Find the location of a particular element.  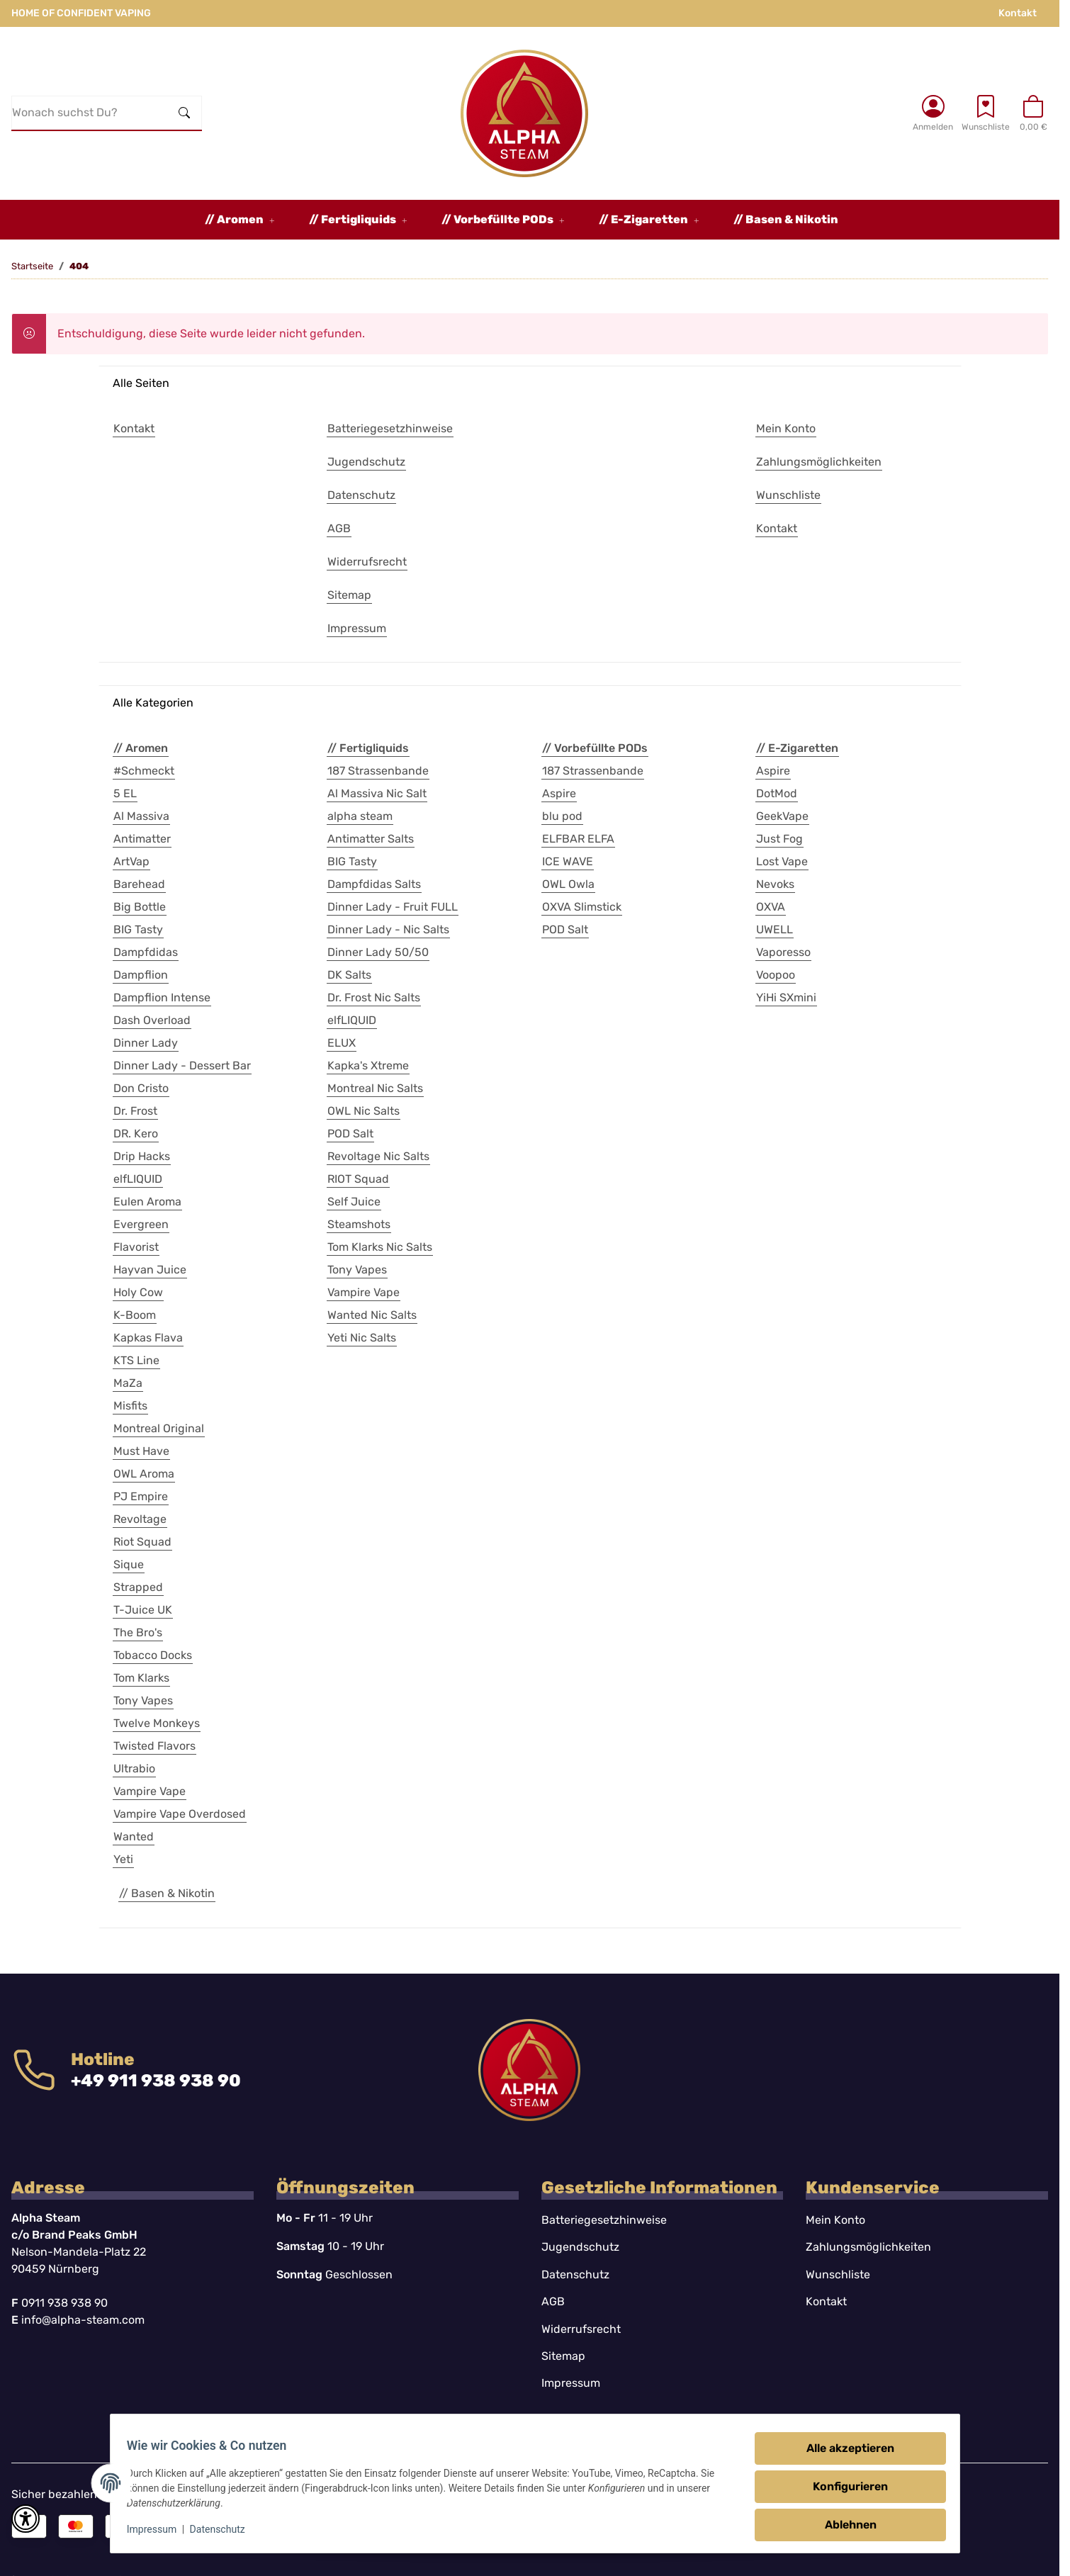

OWL Nic Salts is located at coordinates (363, 1111).